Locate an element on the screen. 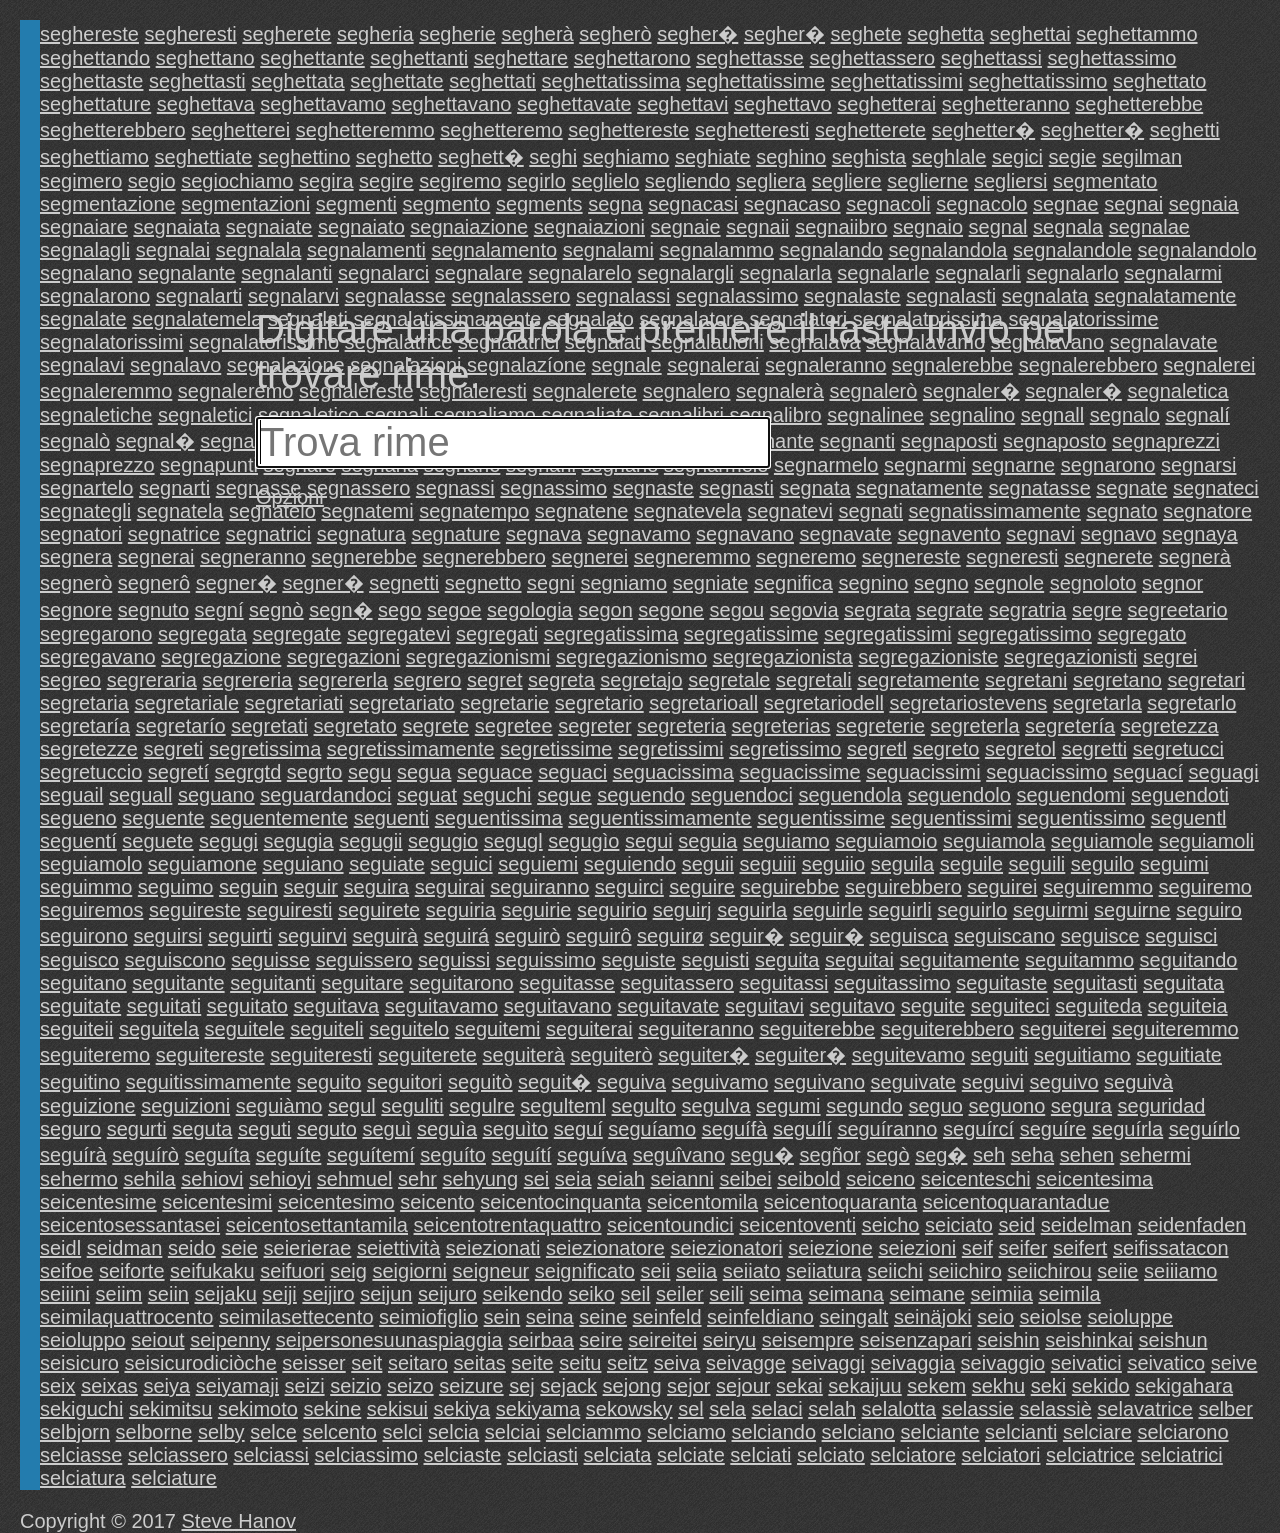 The image size is (1280, 1533). segulto is located at coordinates (644, 1106).